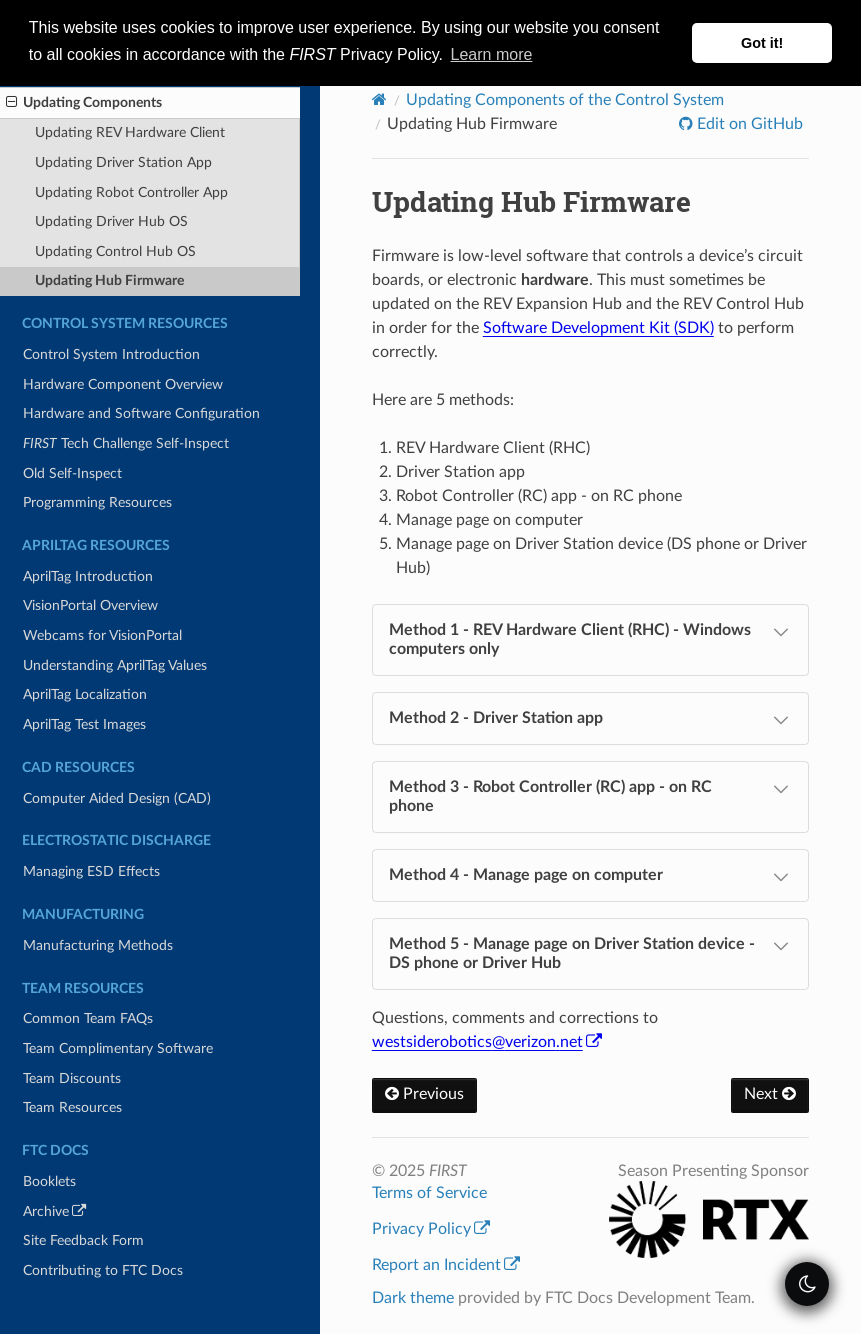  What do you see at coordinates (72, 1078) in the screenshot?
I see `Team Discounts` at bounding box center [72, 1078].